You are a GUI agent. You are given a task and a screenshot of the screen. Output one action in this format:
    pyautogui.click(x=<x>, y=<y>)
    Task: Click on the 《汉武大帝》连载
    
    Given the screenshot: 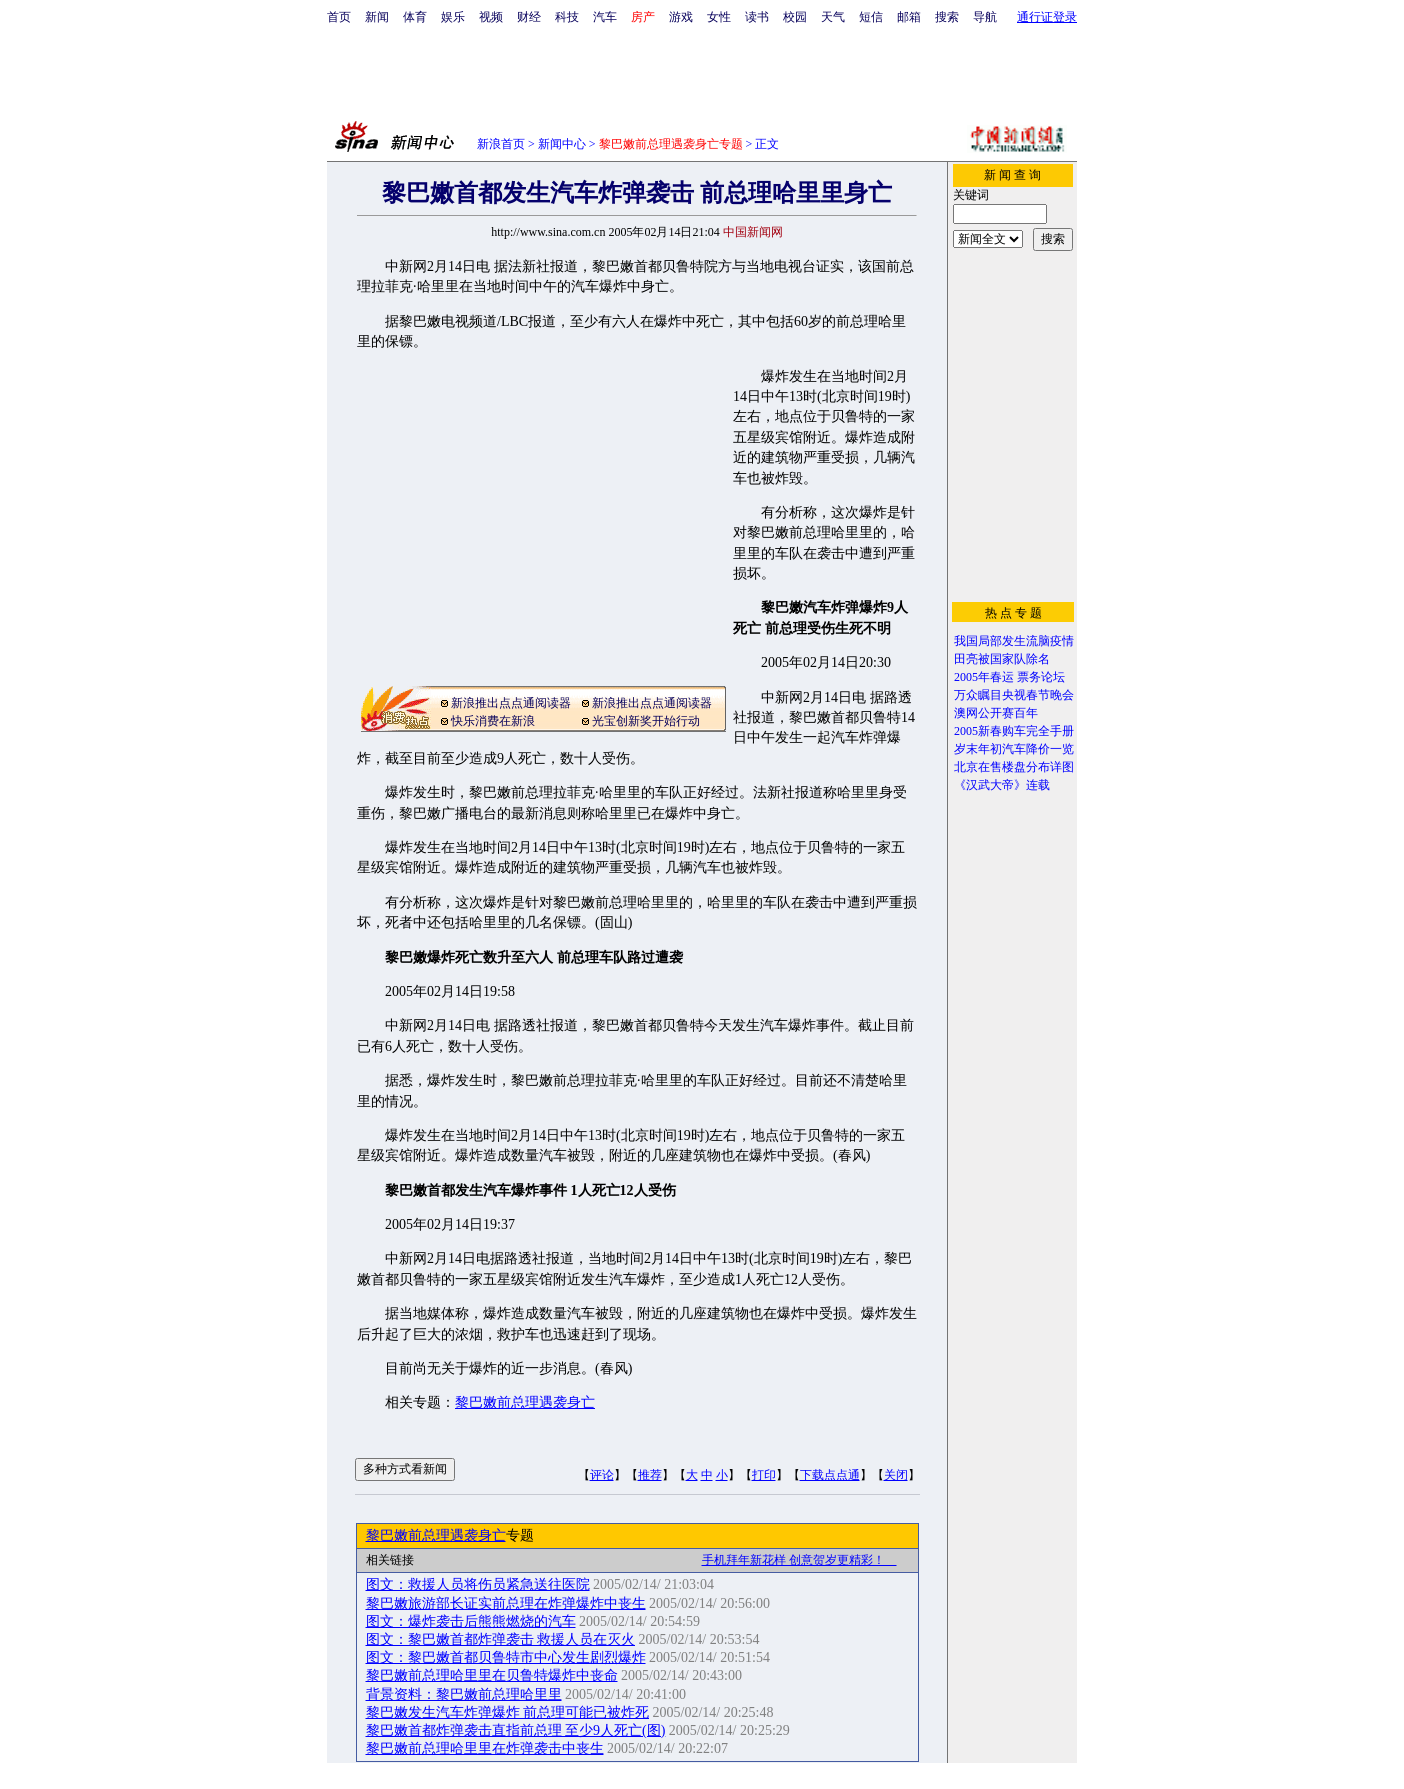 What is the action you would take?
    pyautogui.click(x=1002, y=785)
    